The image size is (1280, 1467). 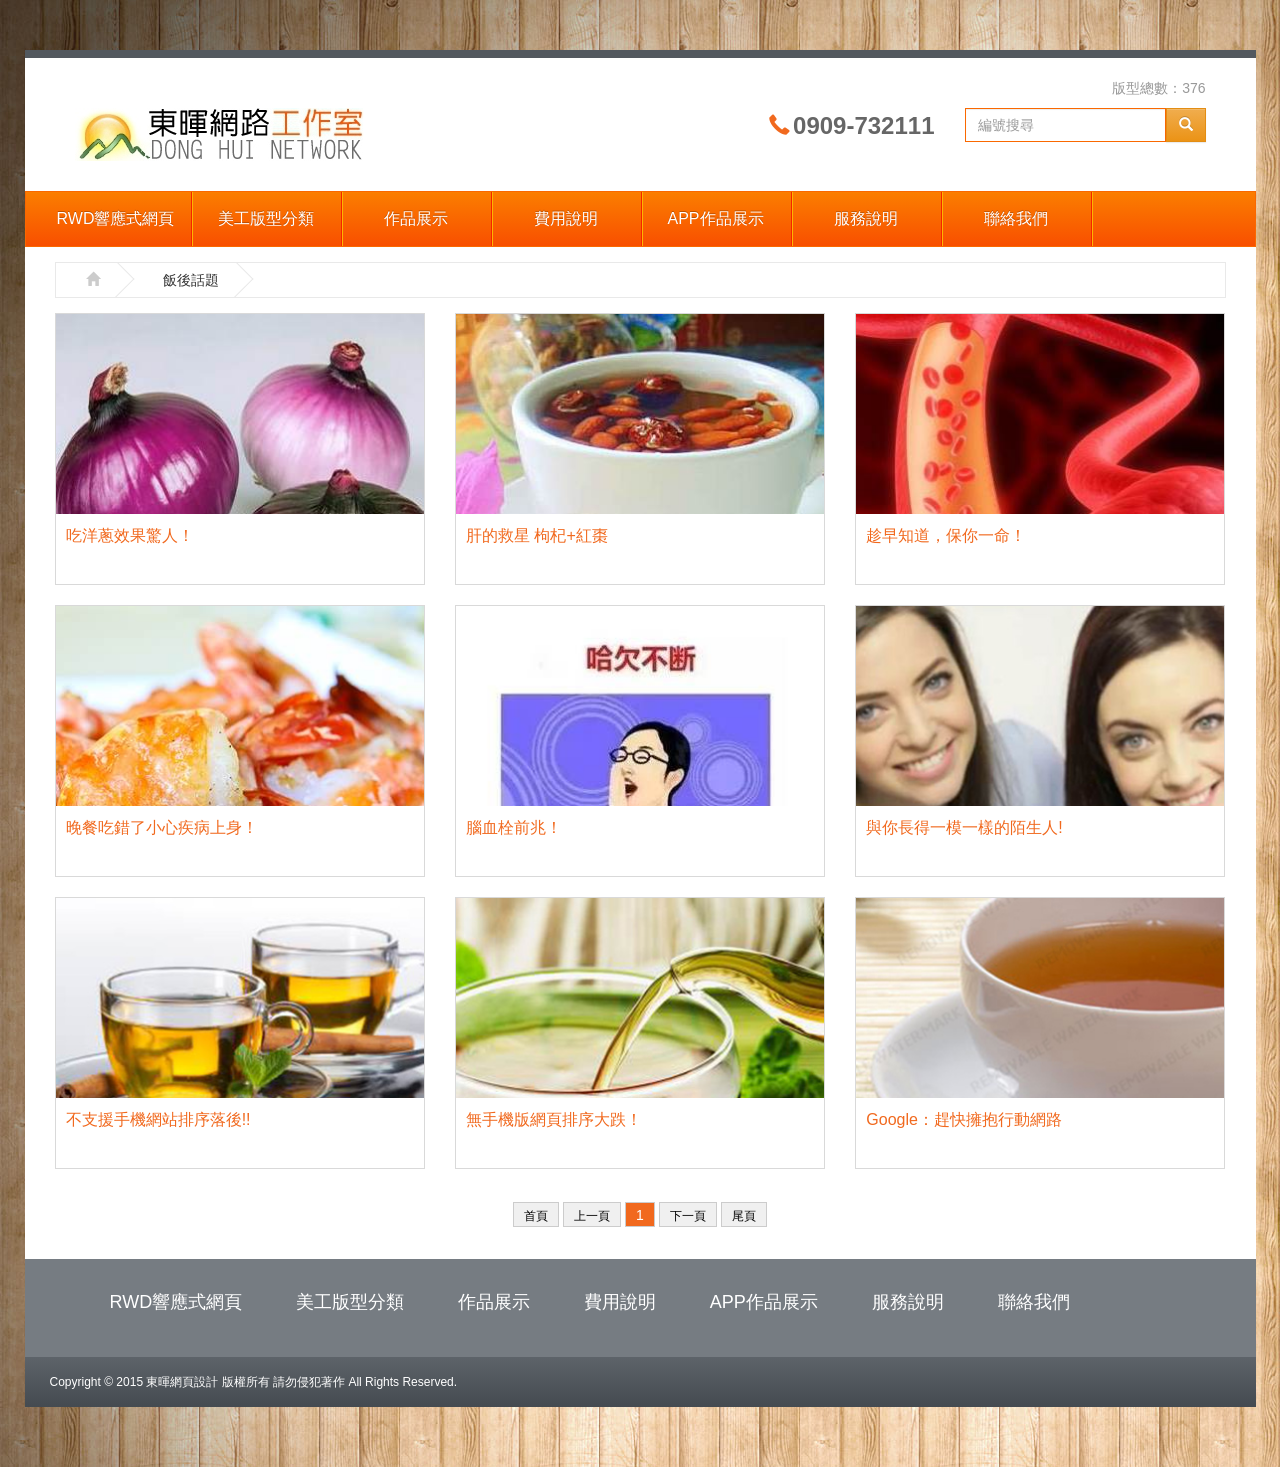 What do you see at coordinates (116, 218) in the screenshot?
I see `RWD響應式網頁` at bounding box center [116, 218].